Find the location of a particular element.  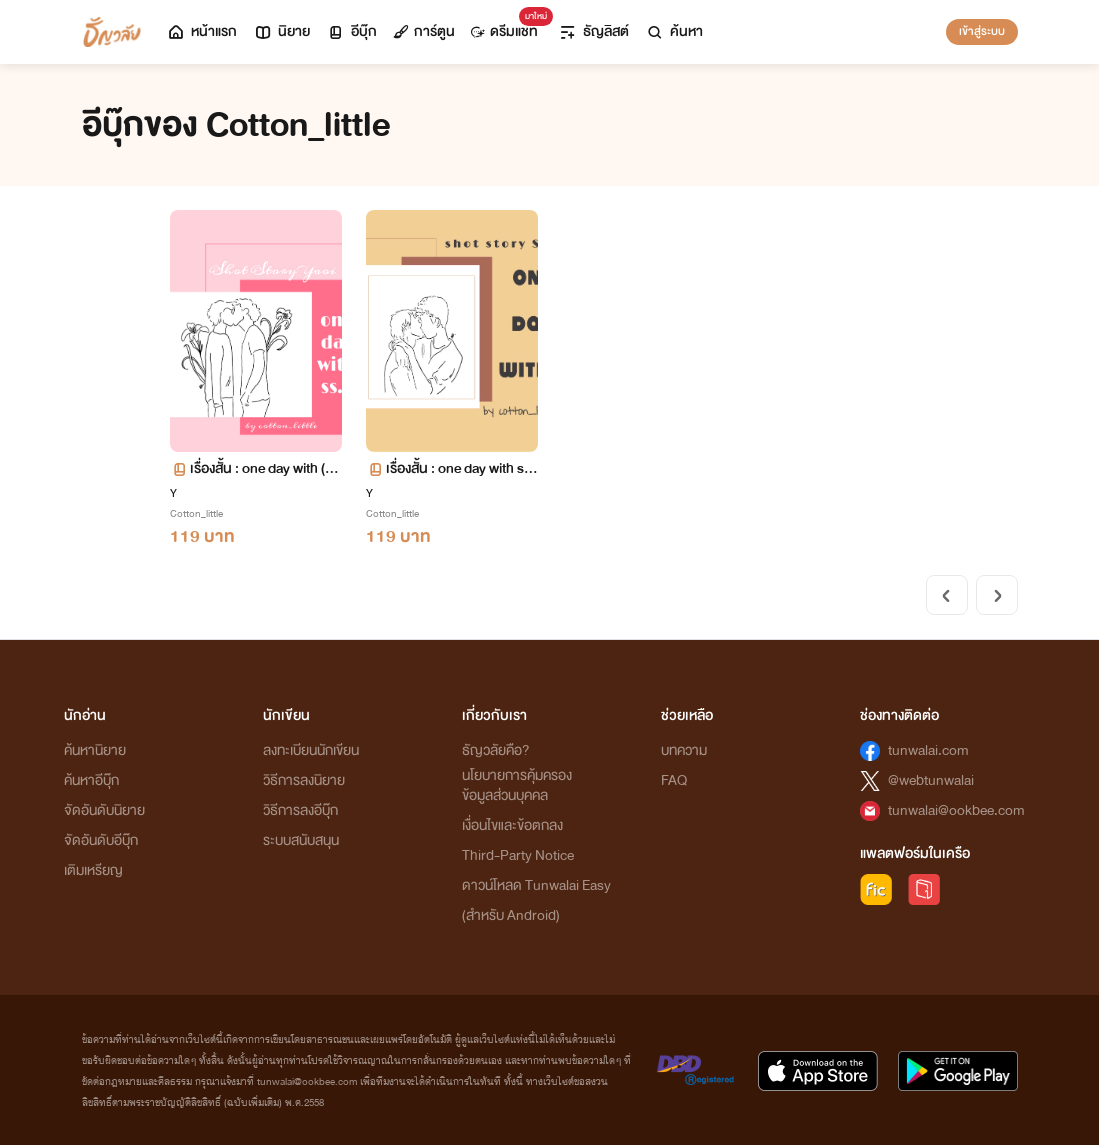

ค้นหา is located at coordinates (674, 31).